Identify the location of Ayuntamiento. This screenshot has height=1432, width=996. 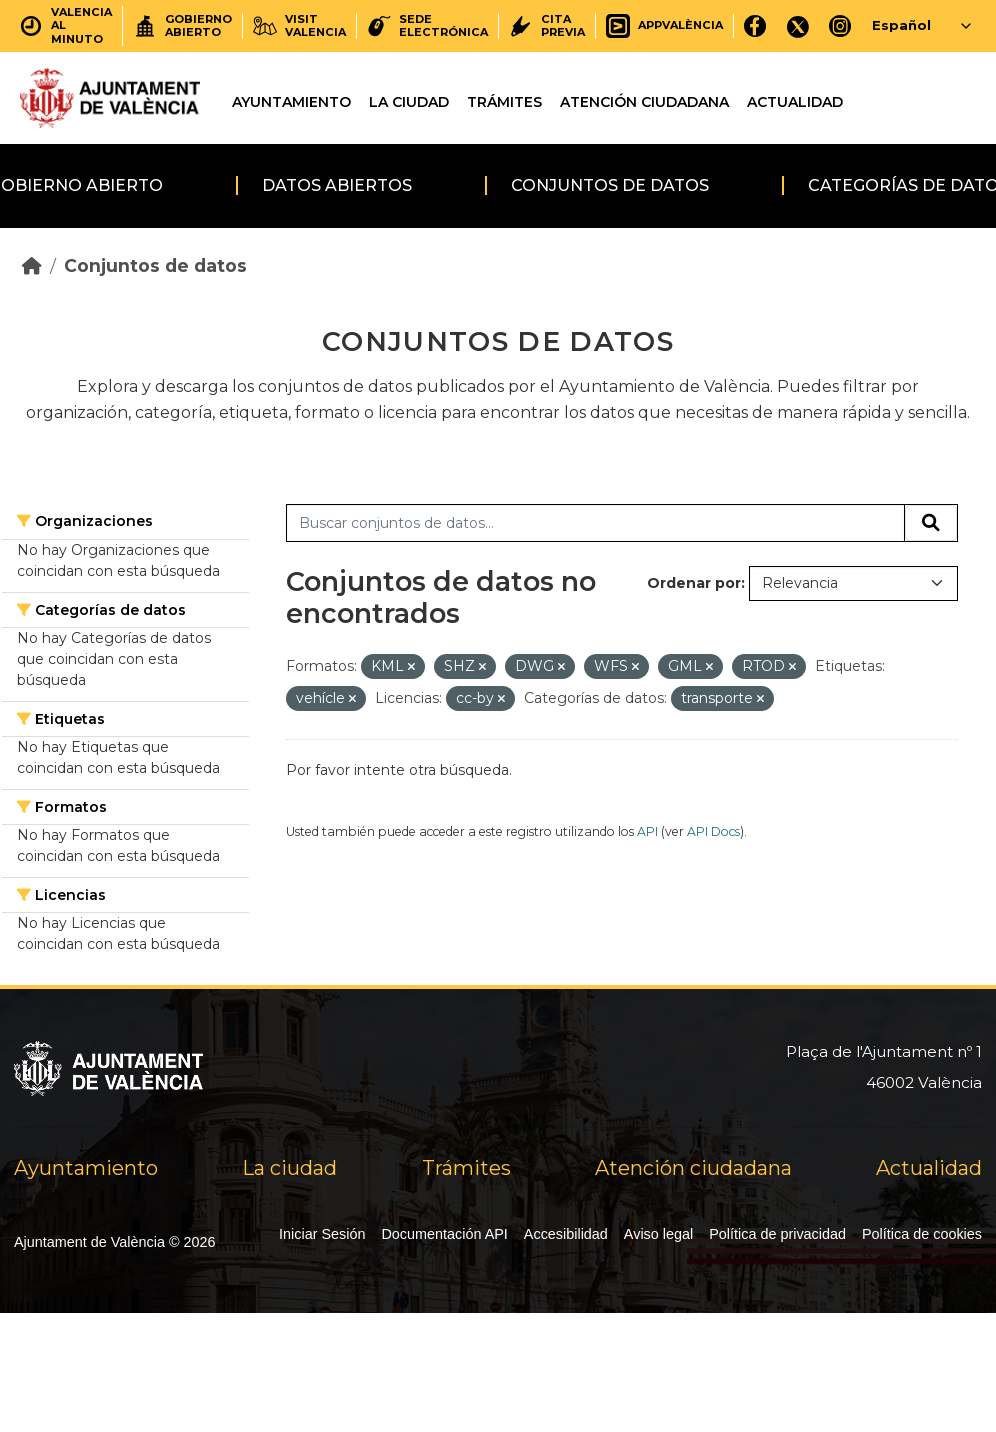
(291, 102).